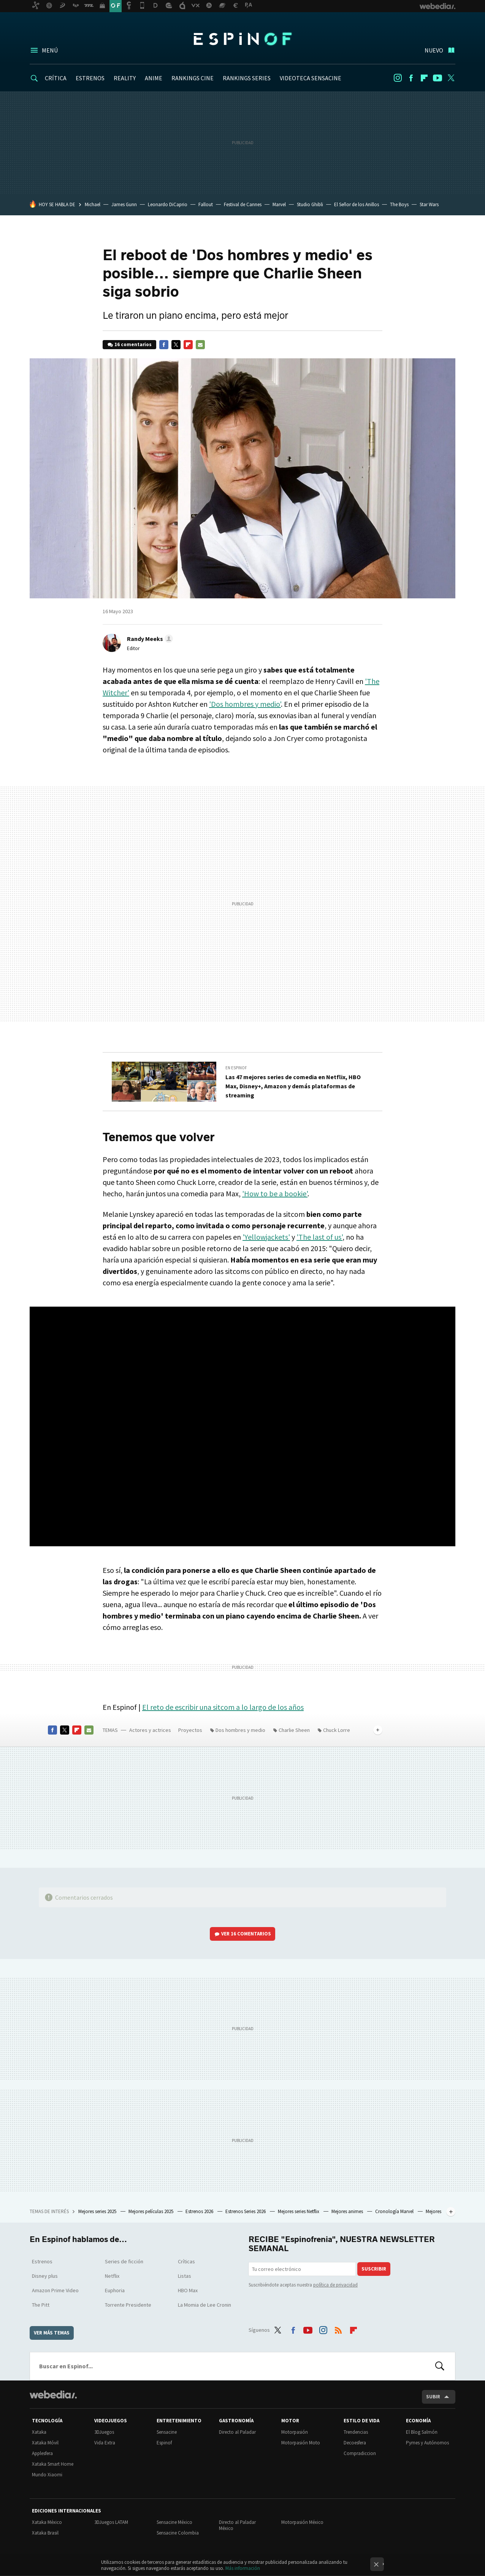 The width and height of the screenshot is (485, 2576). I want to click on The Pitt, so click(40, 2304).